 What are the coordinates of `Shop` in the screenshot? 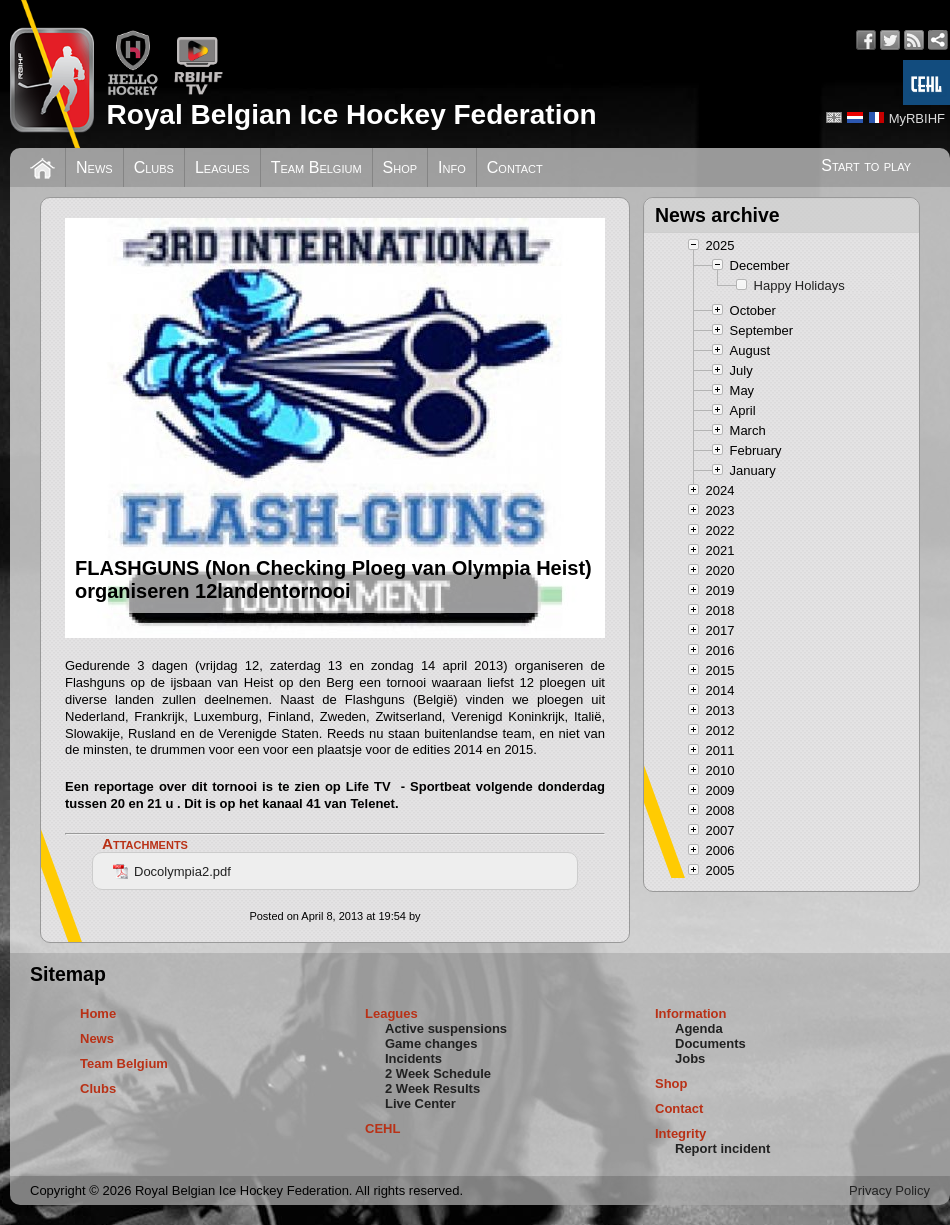 It's located at (400, 167).